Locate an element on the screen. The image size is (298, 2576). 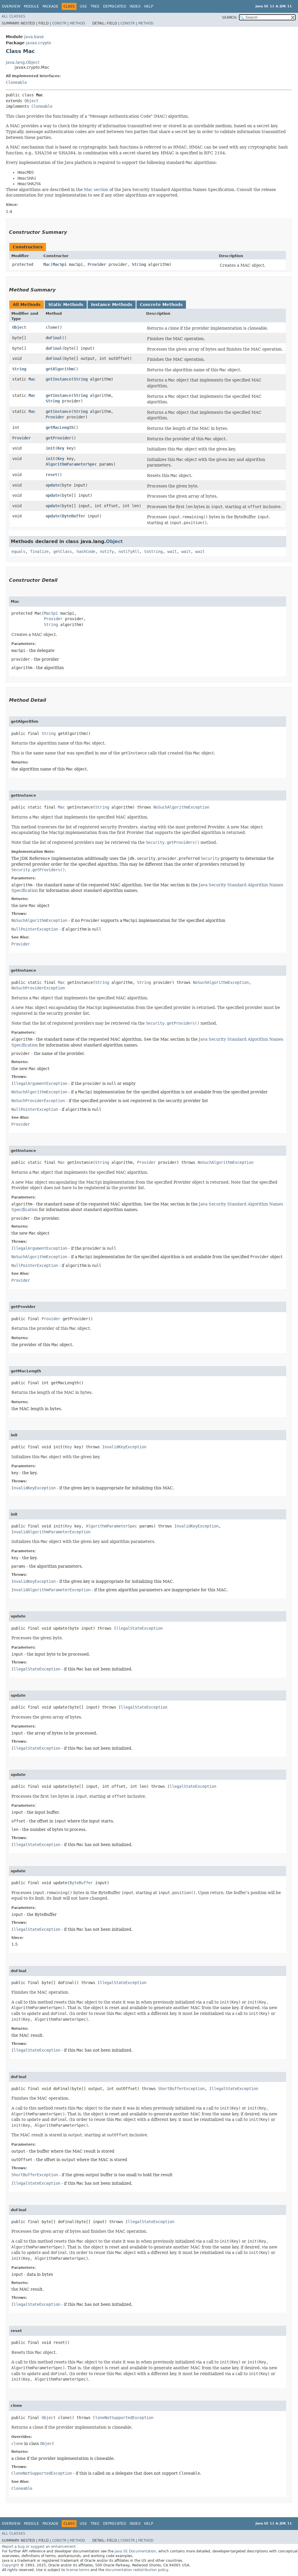
Use is located at coordinates (83, 6).